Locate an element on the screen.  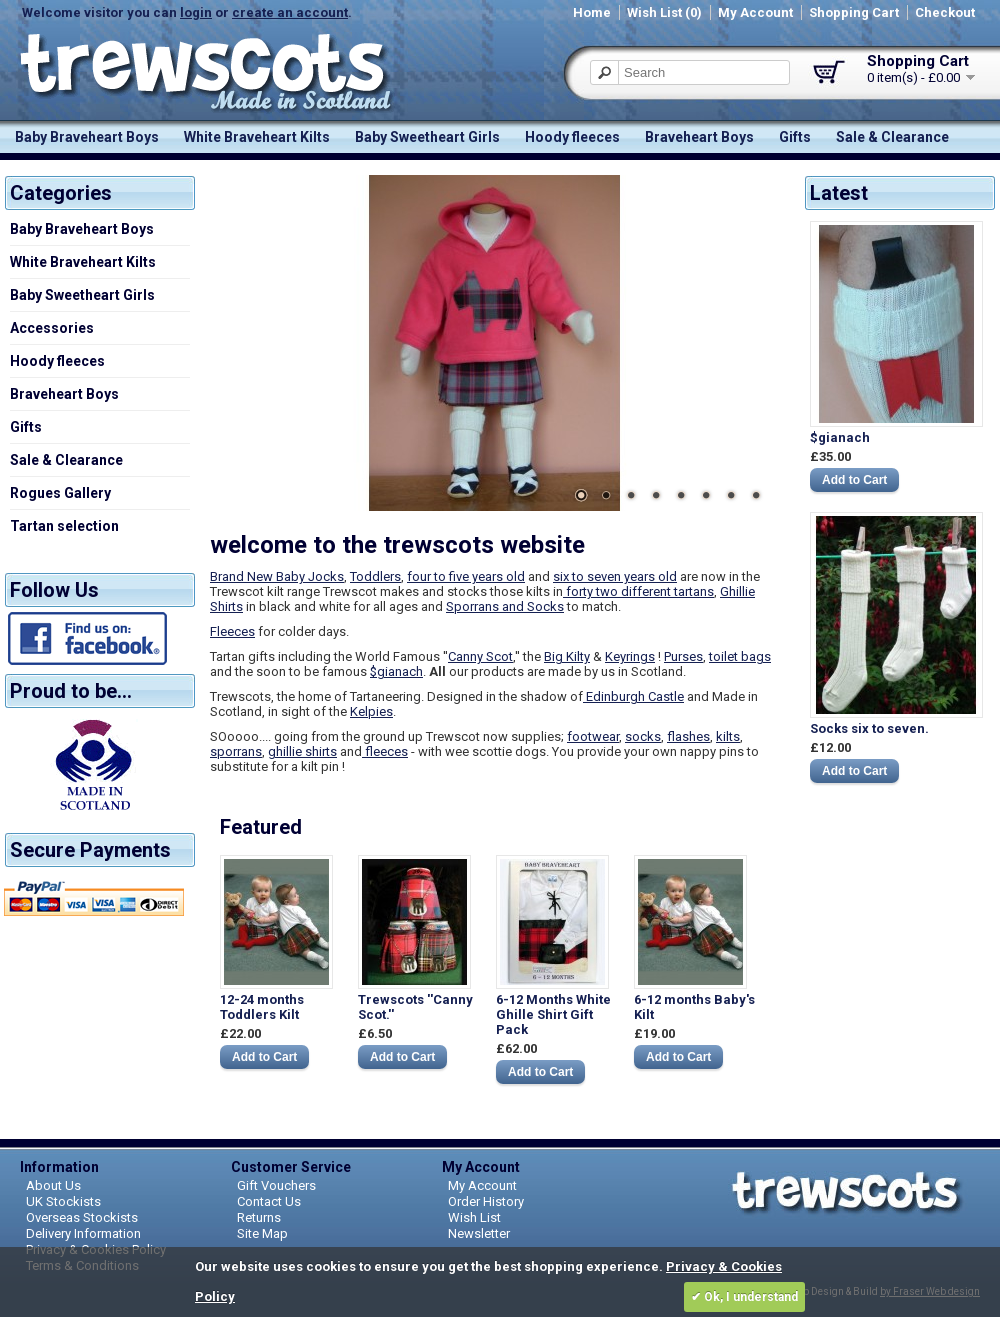
Baby Braveheart Boys is located at coordinates (87, 137).